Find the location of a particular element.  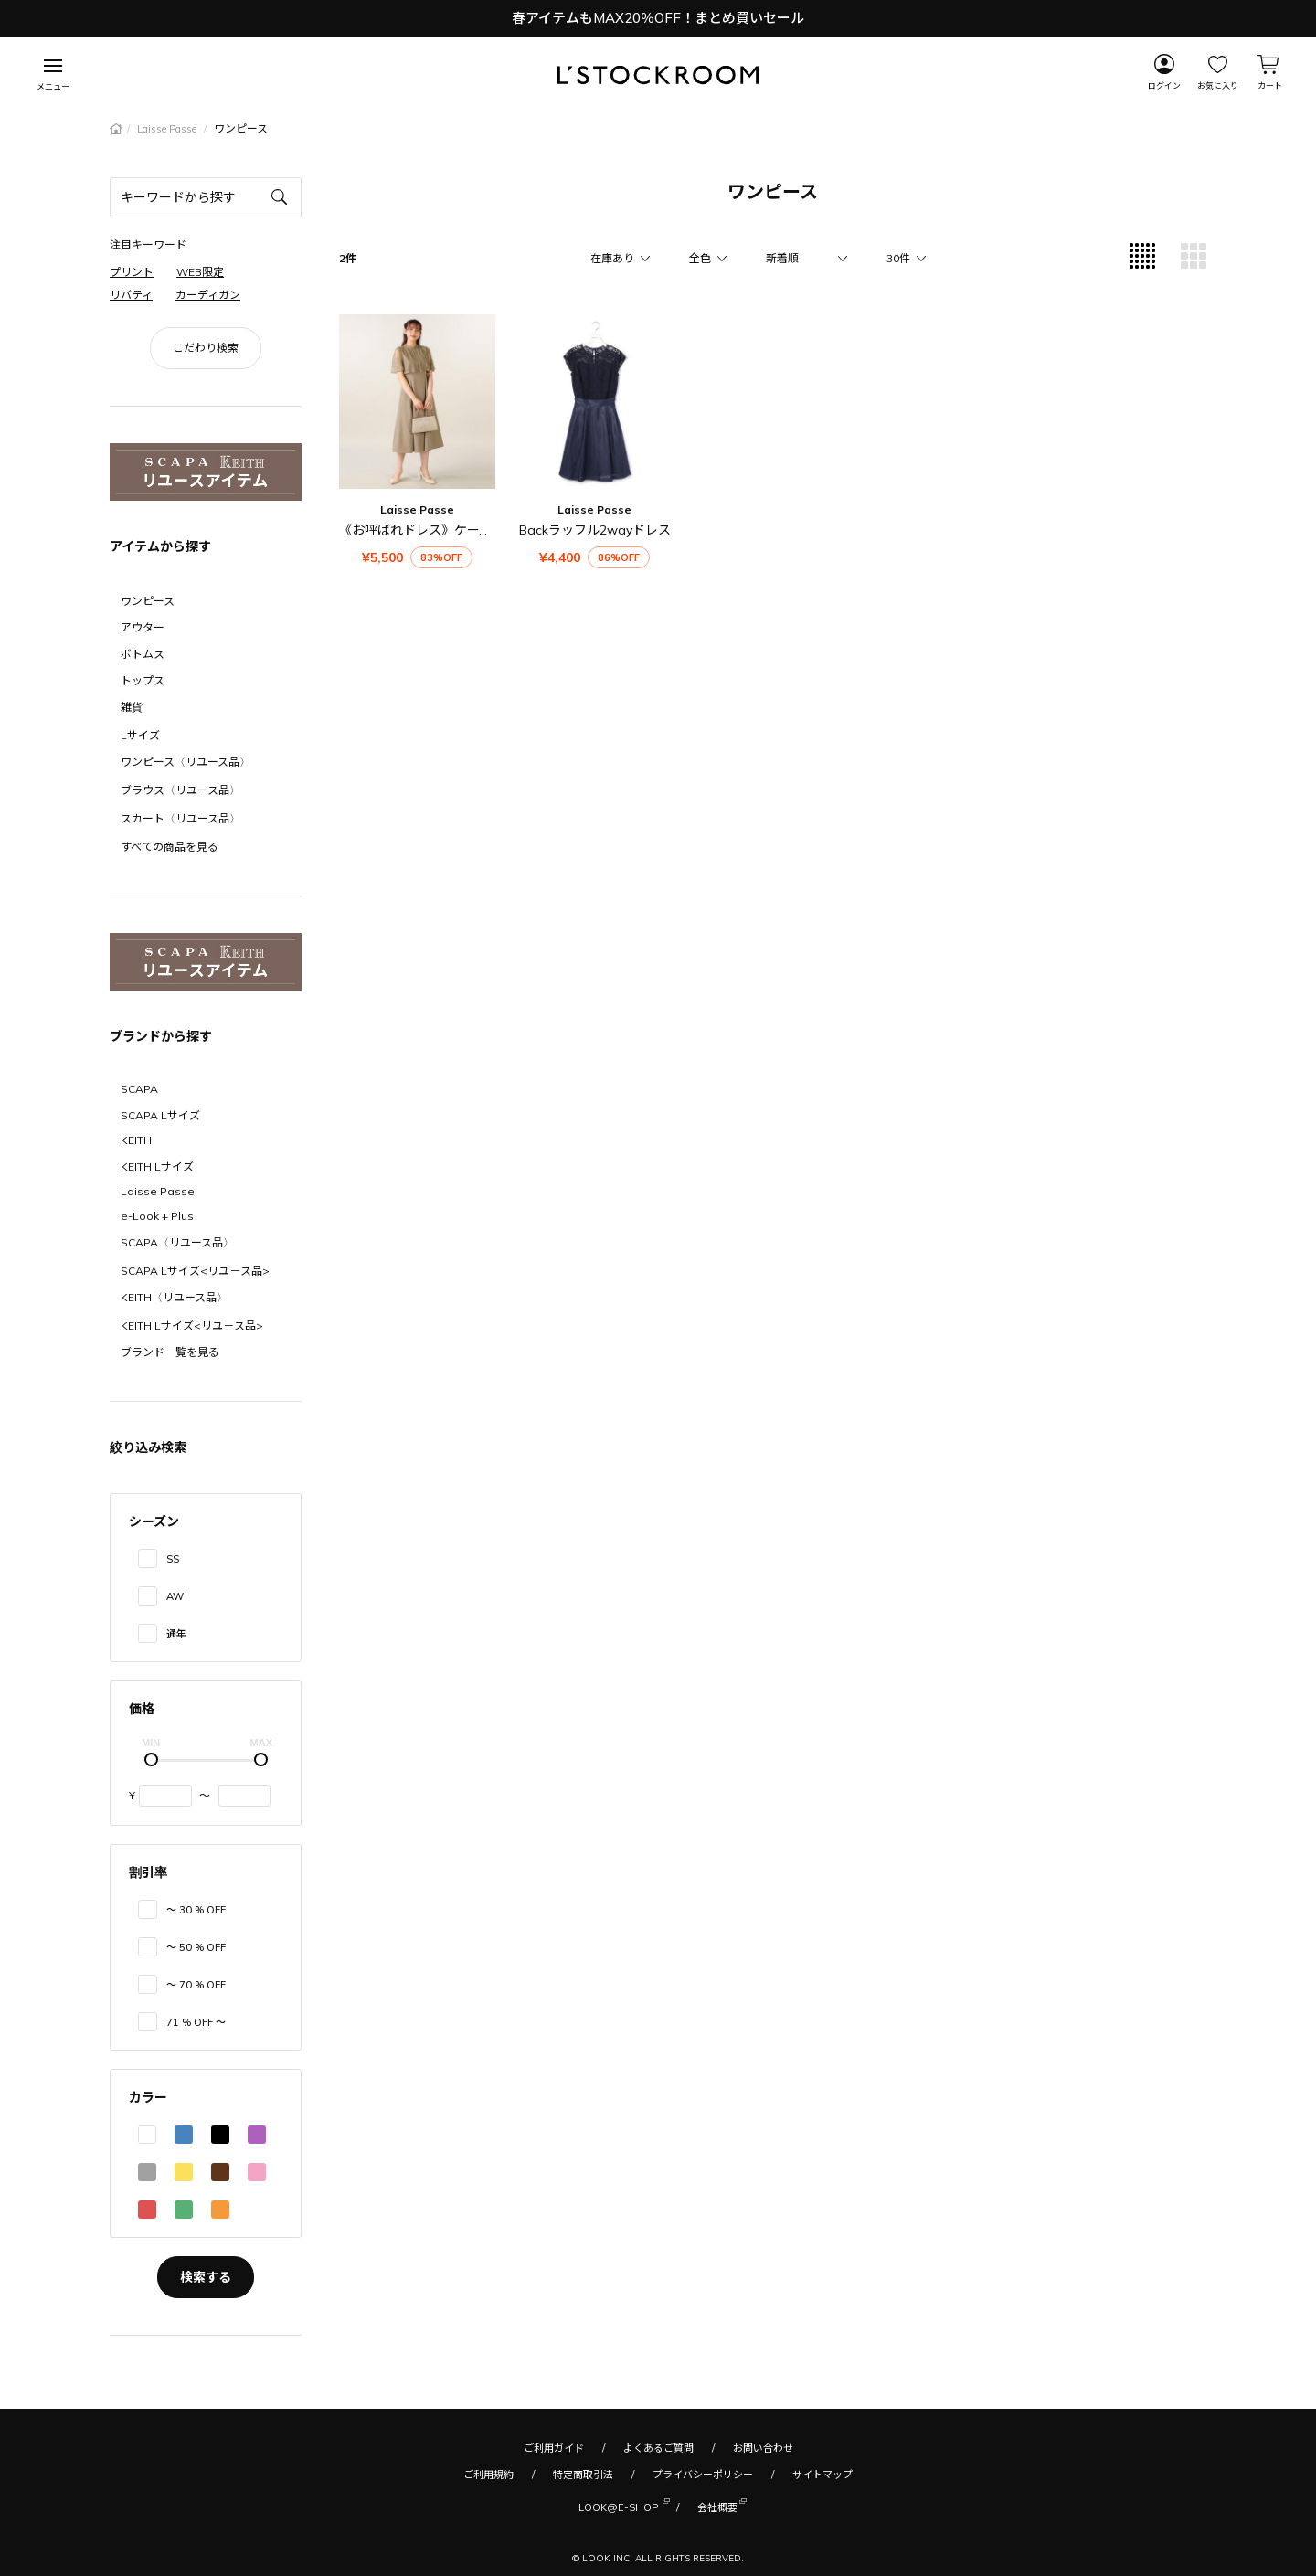

ワンピース is located at coordinates (148, 601).